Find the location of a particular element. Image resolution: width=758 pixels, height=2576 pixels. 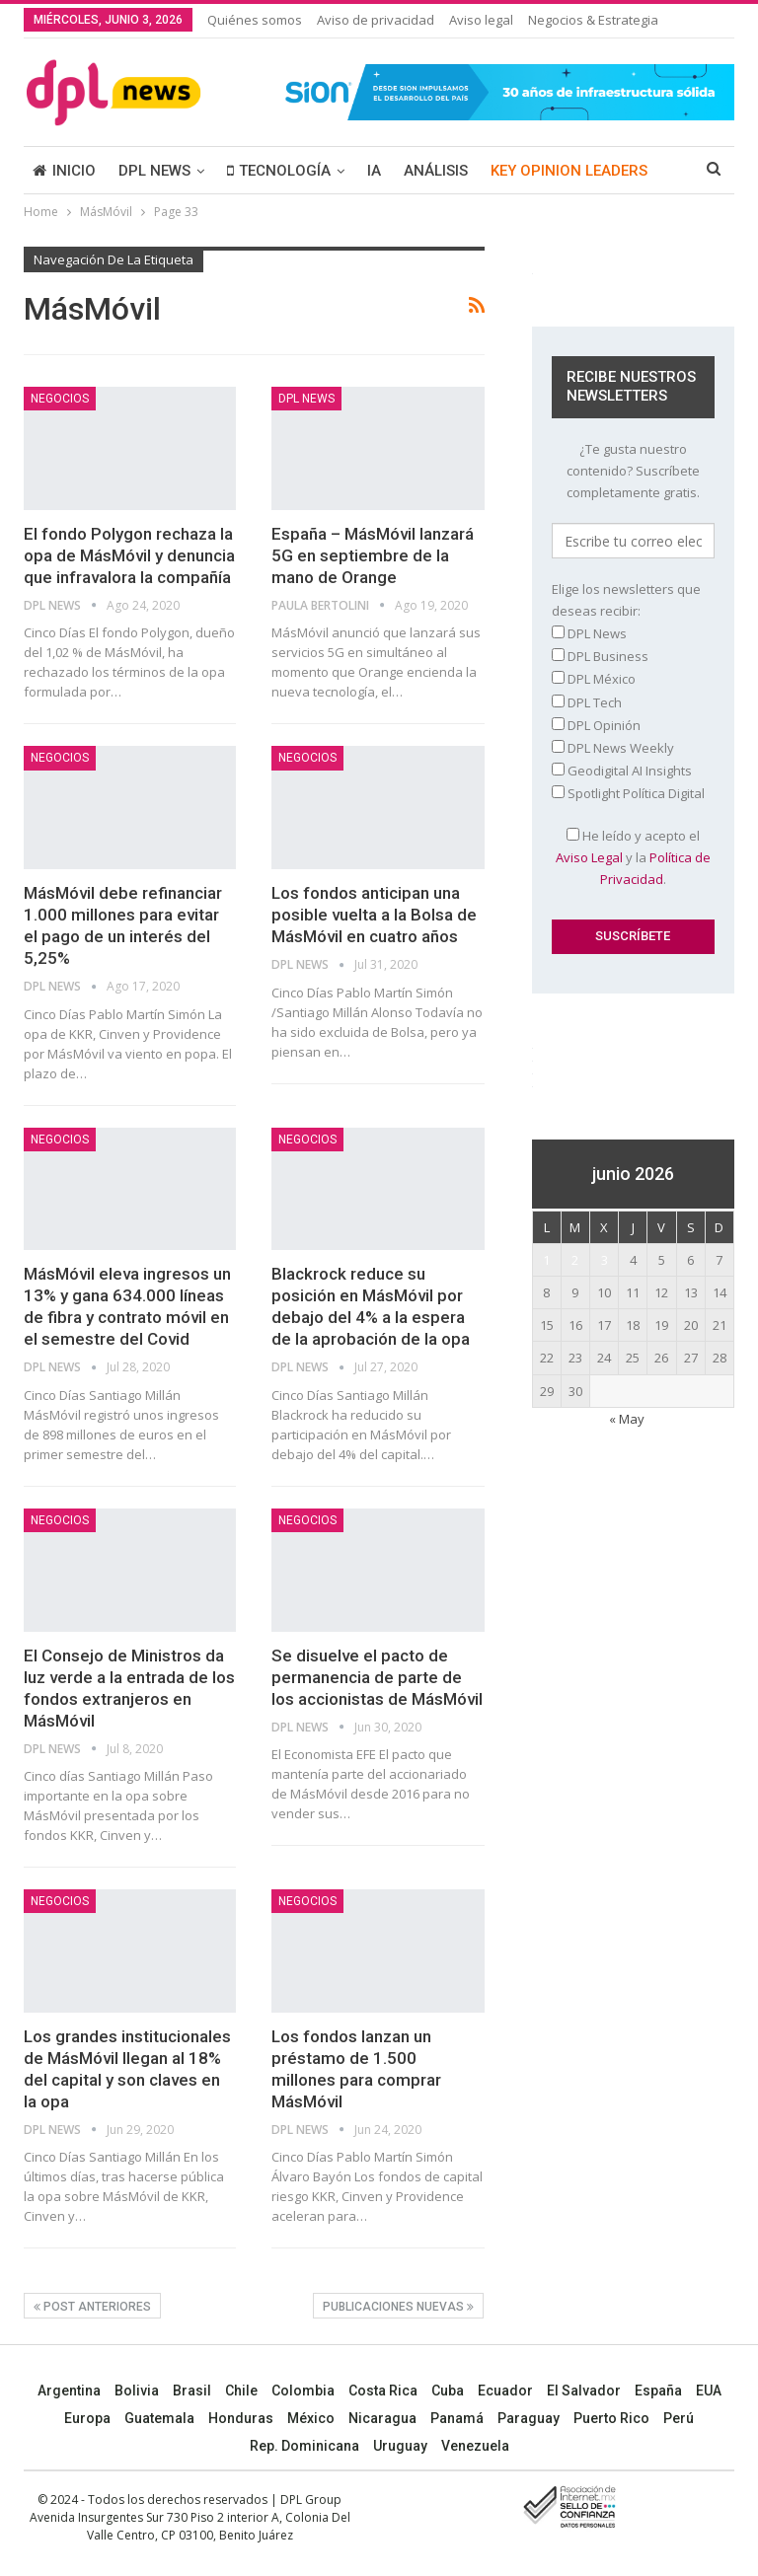

Elige los newsletters que deseas recibir: is located at coordinates (626, 600).